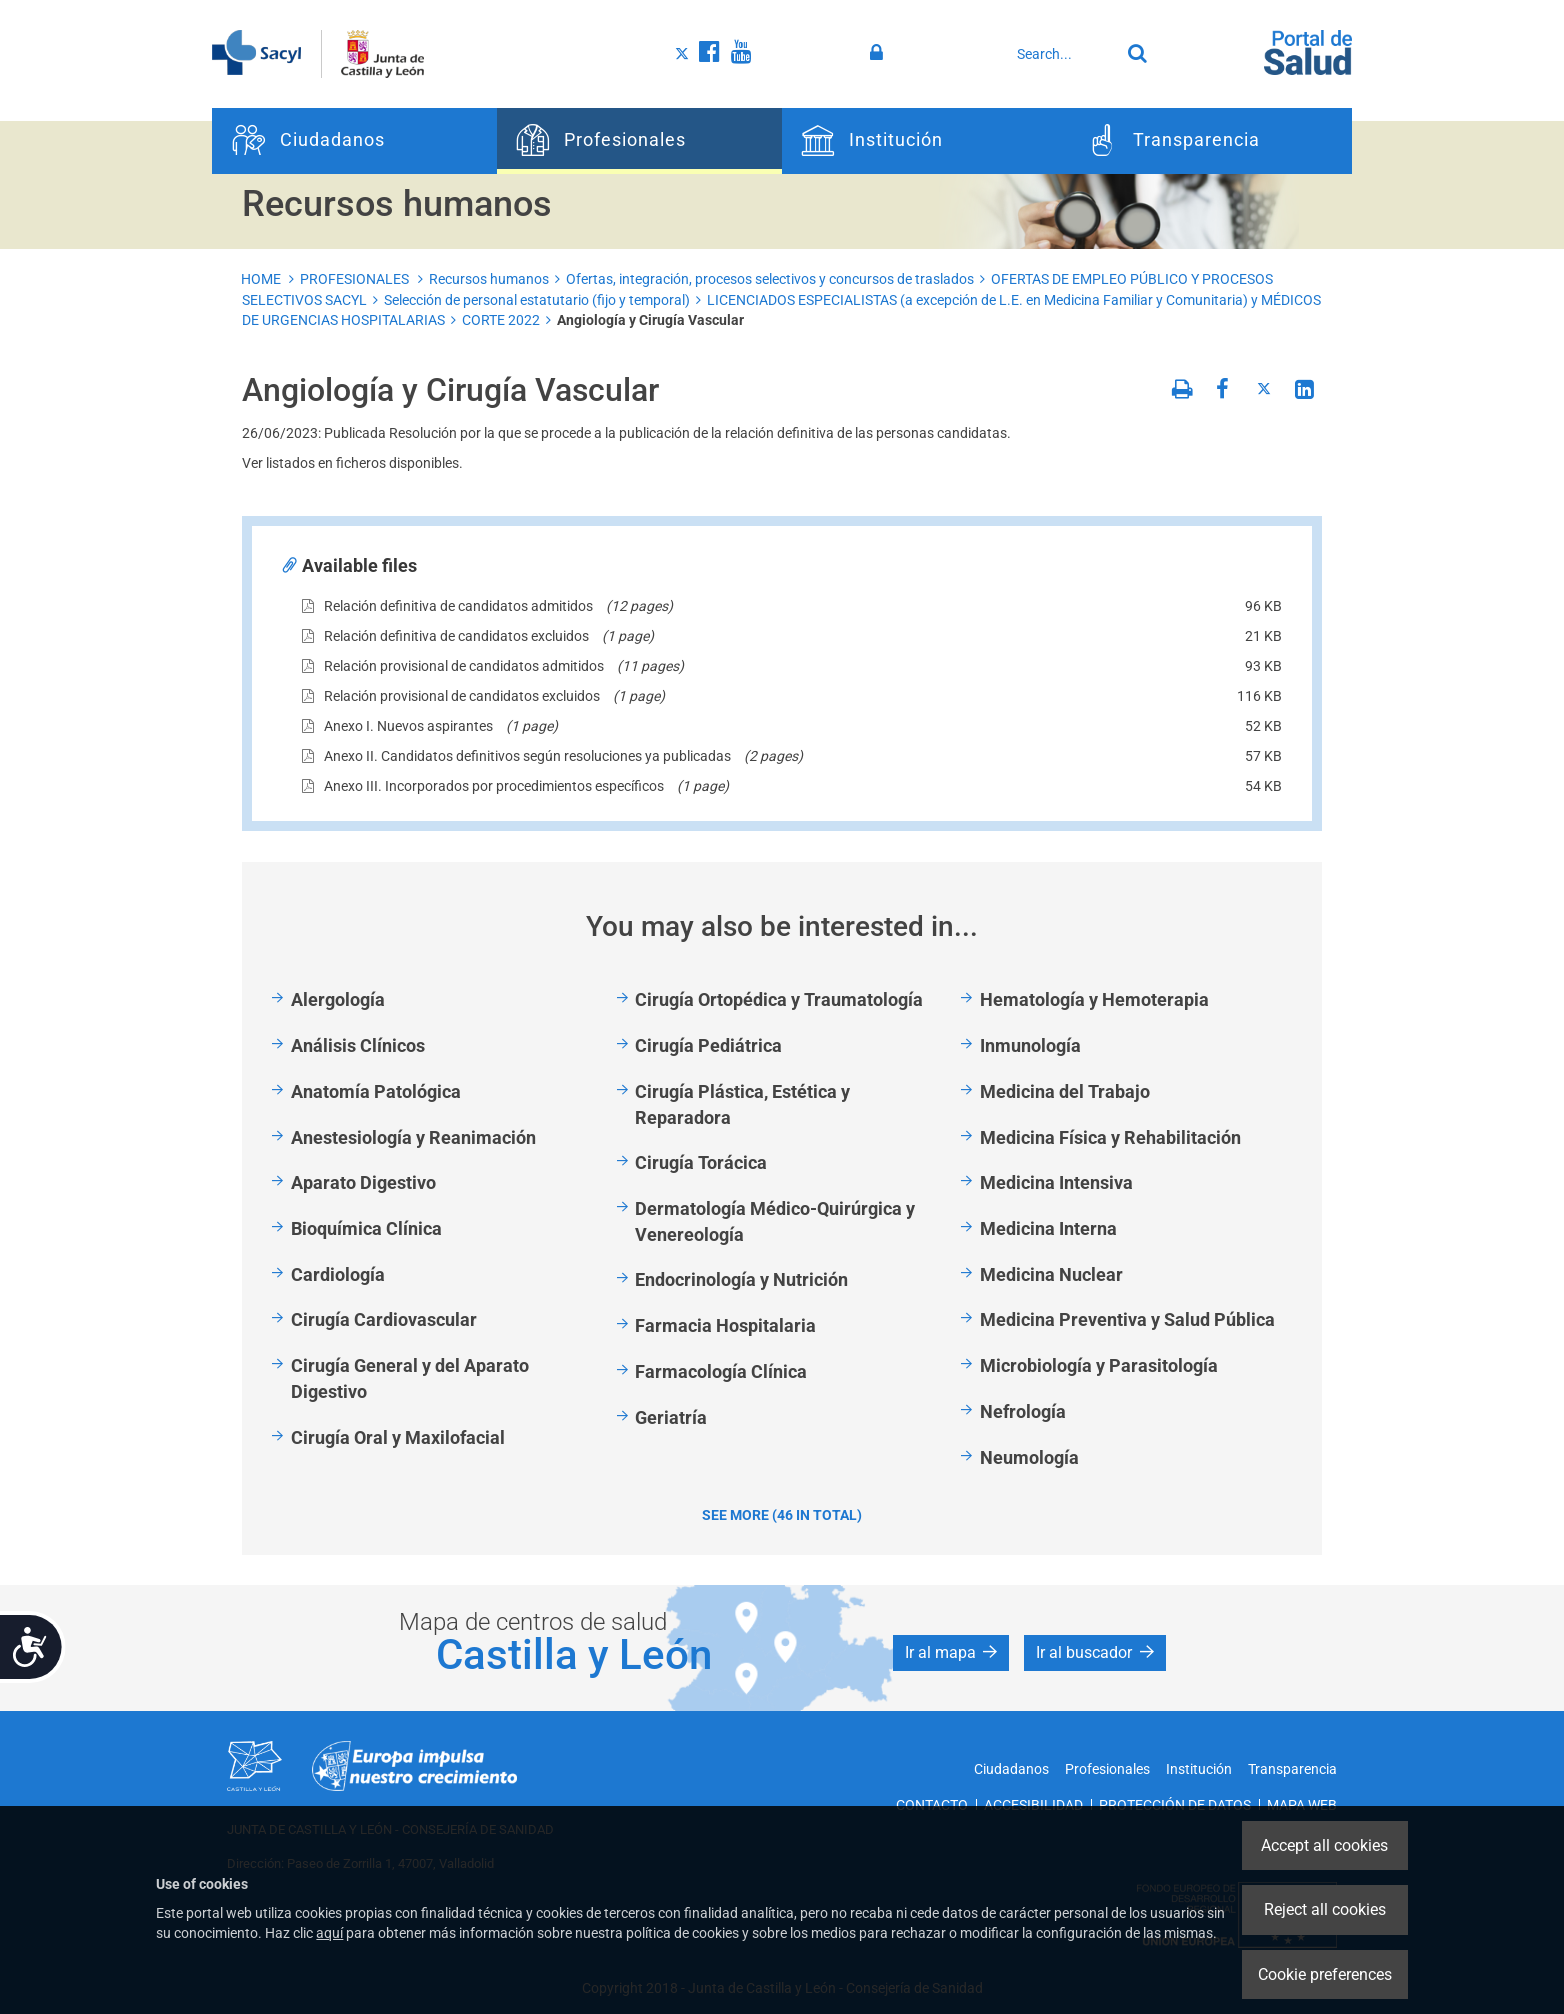 The image size is (1564, 2014). Describe the element at coordinates (1023, 1411) in the screenshot. I see `Nefrología` at that location.